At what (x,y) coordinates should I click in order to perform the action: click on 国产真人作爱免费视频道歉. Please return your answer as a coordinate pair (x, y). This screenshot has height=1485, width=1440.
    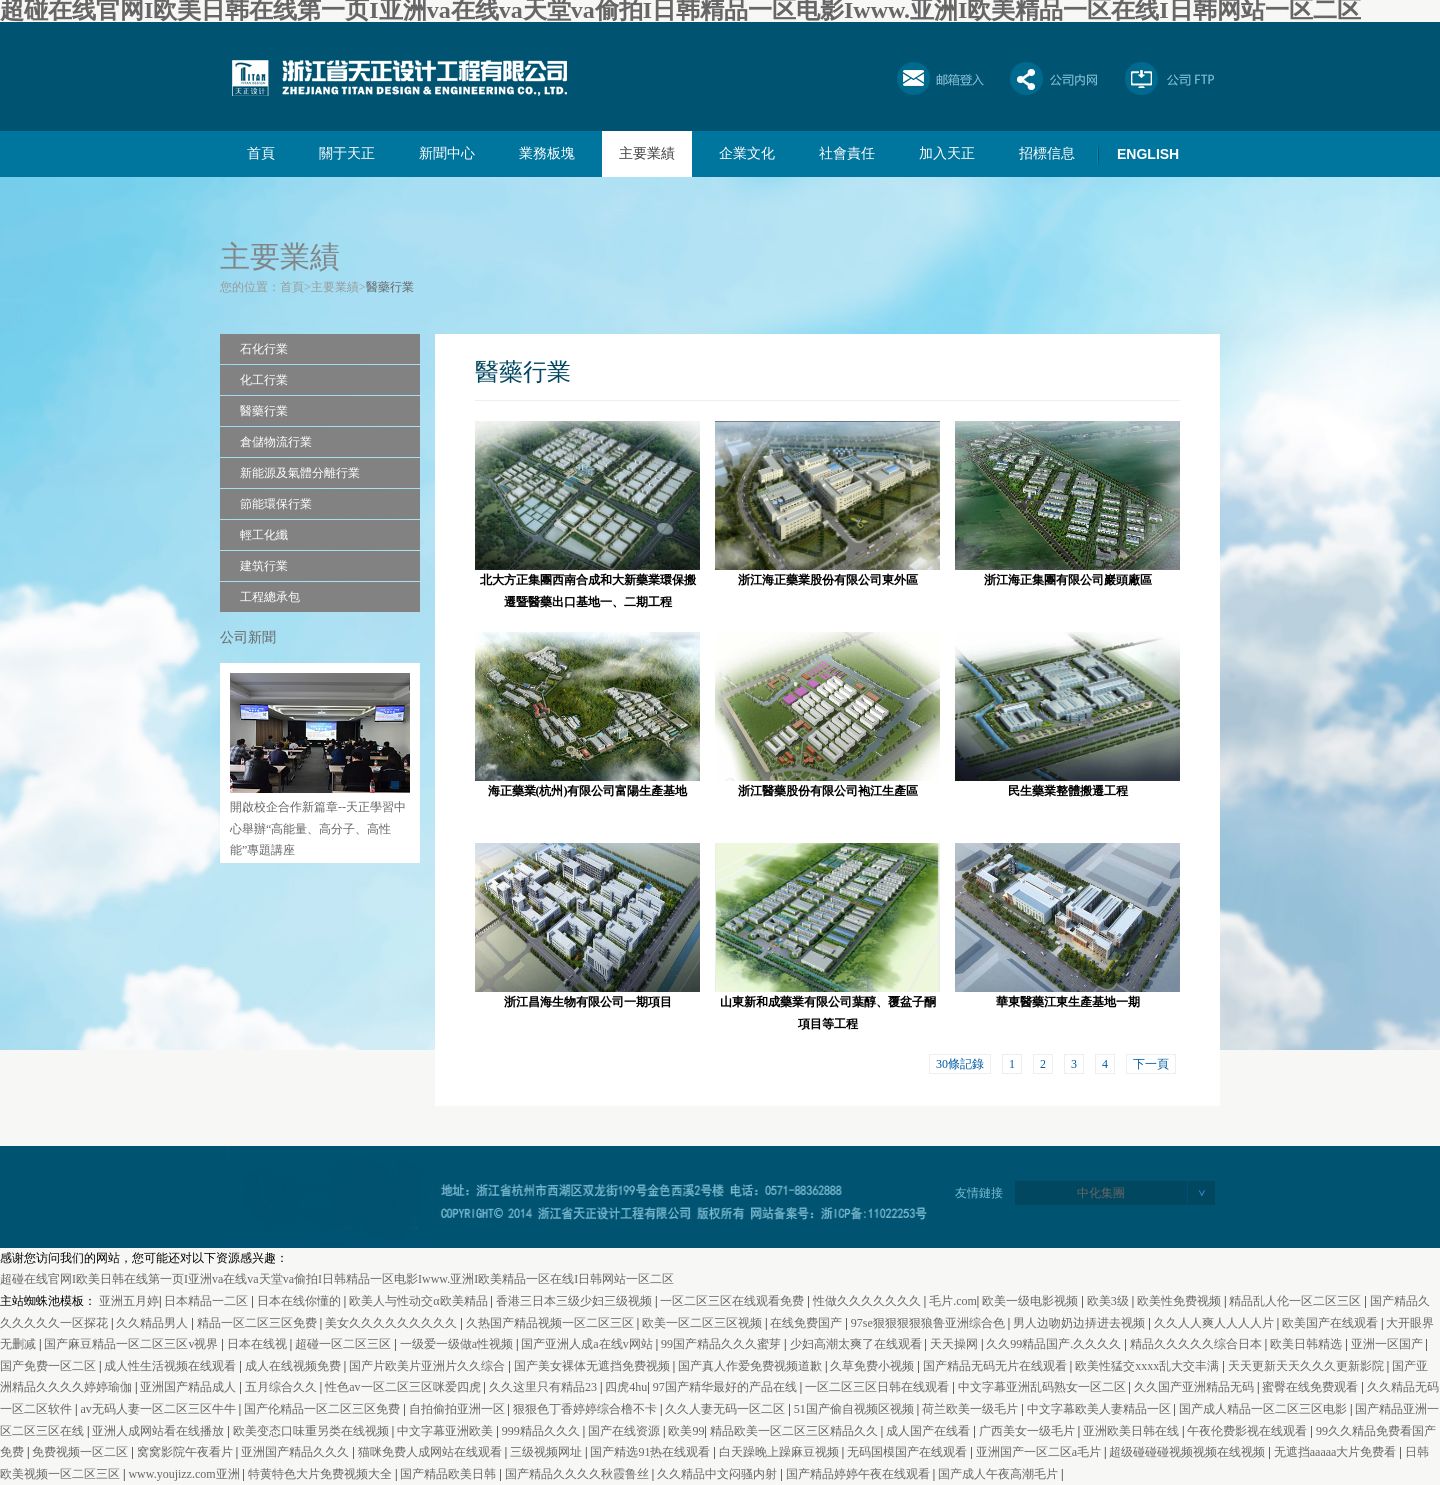
    Looking at the image, I should click on (751, 1366).